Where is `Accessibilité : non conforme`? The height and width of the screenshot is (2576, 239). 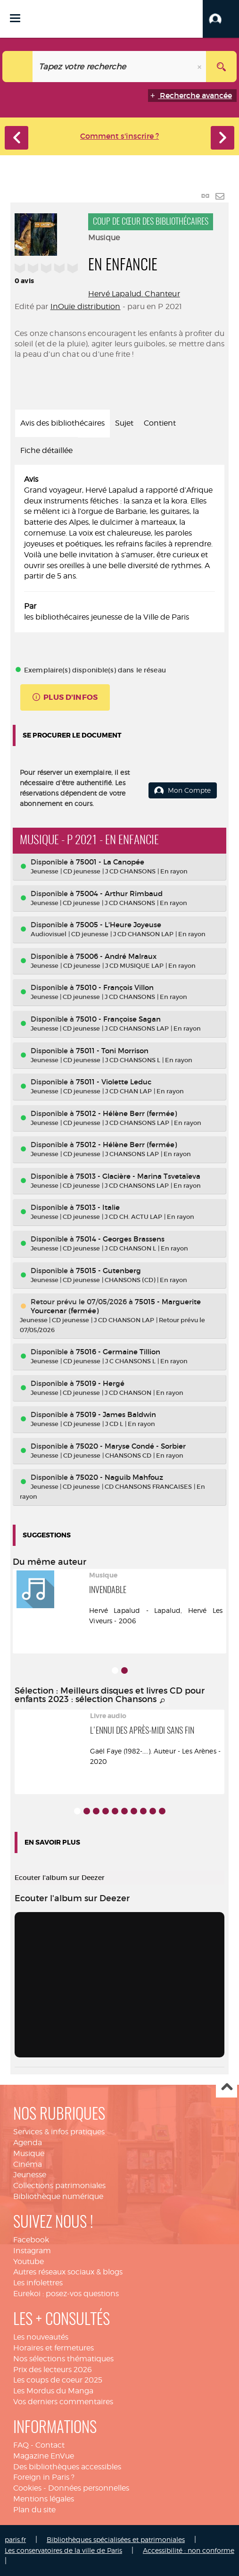 Accessibilité : non conforme is located at coordinates (188, 2550).